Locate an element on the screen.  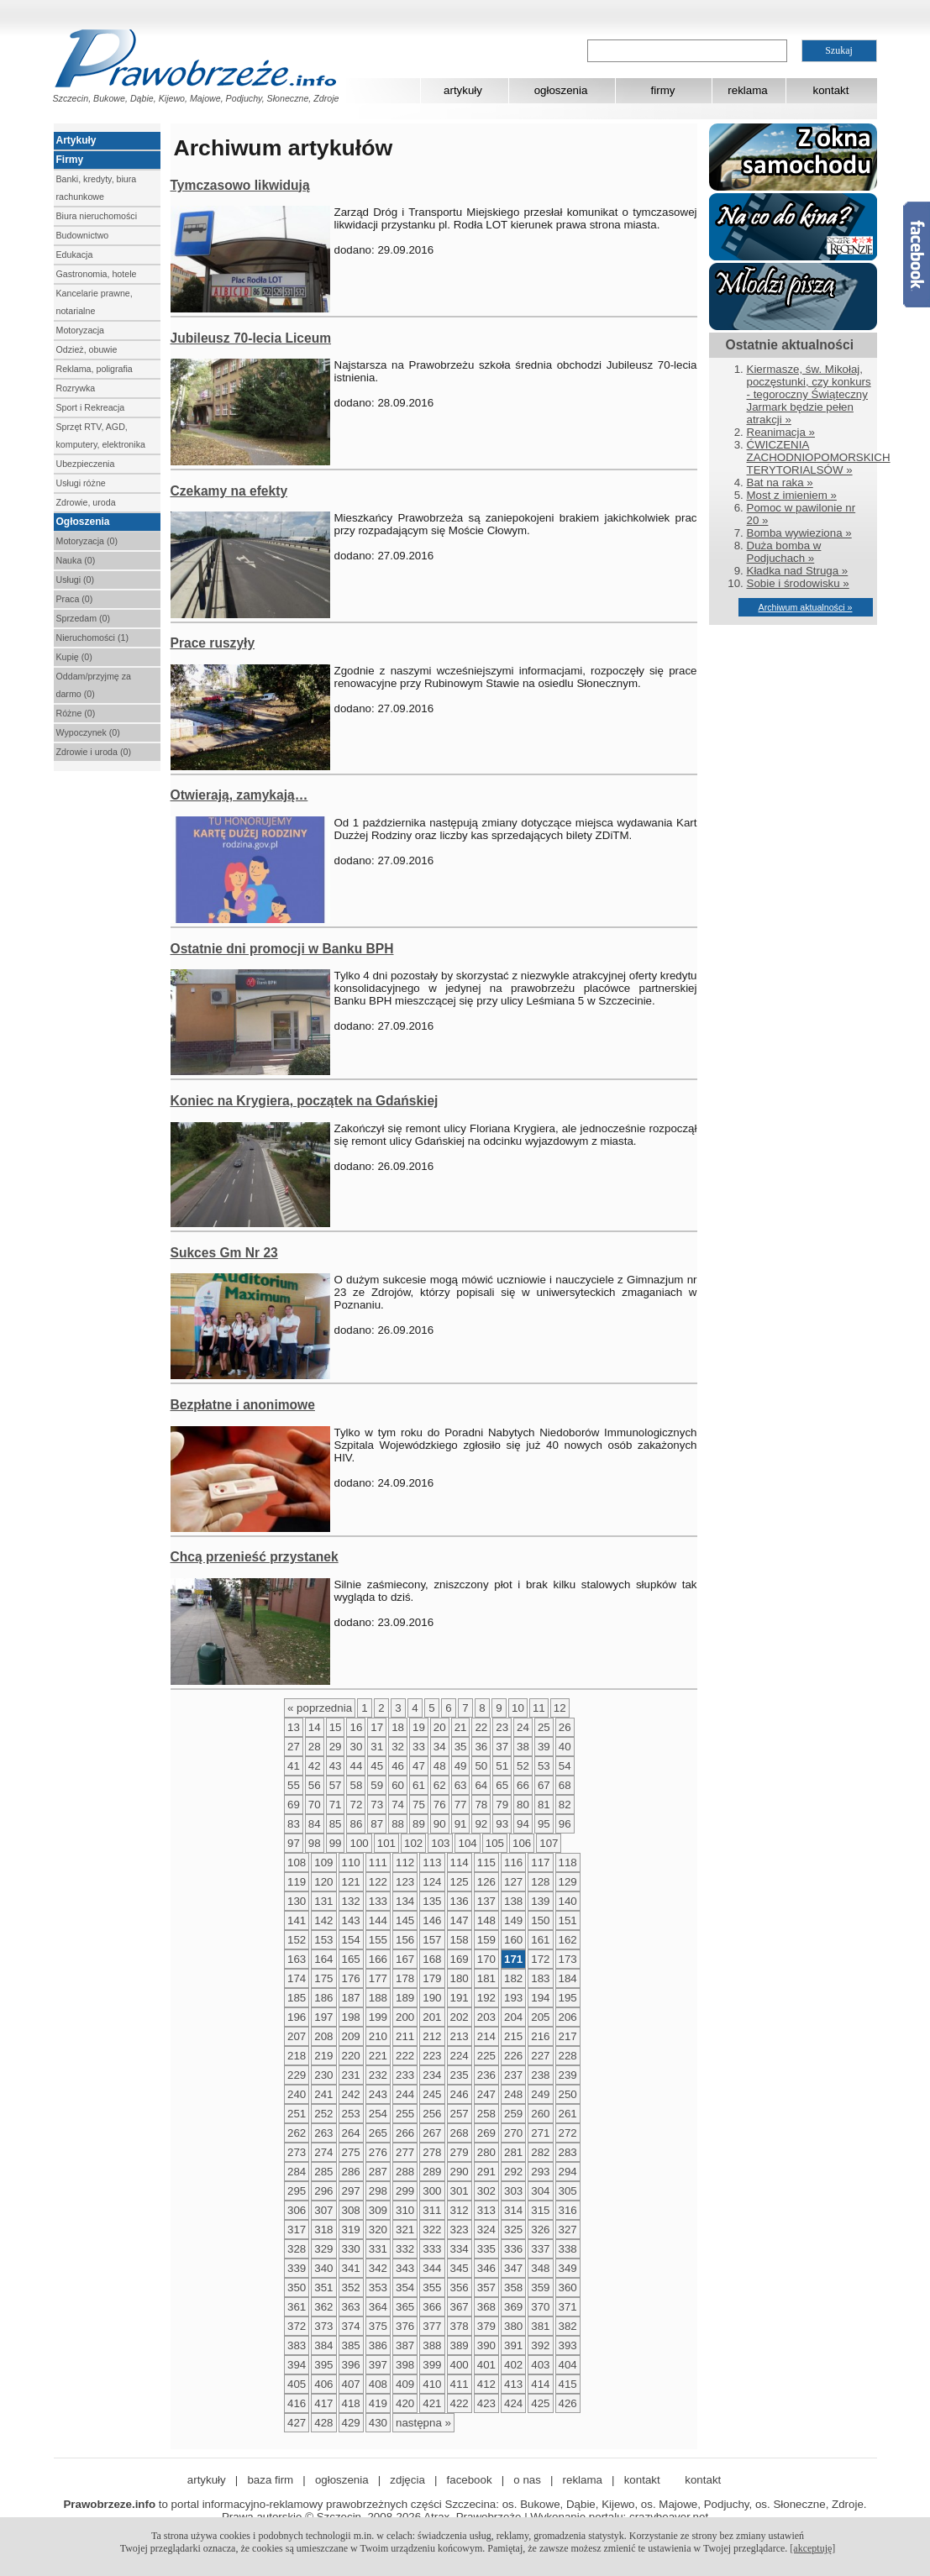
288 is located at coordinates (405, 2171).